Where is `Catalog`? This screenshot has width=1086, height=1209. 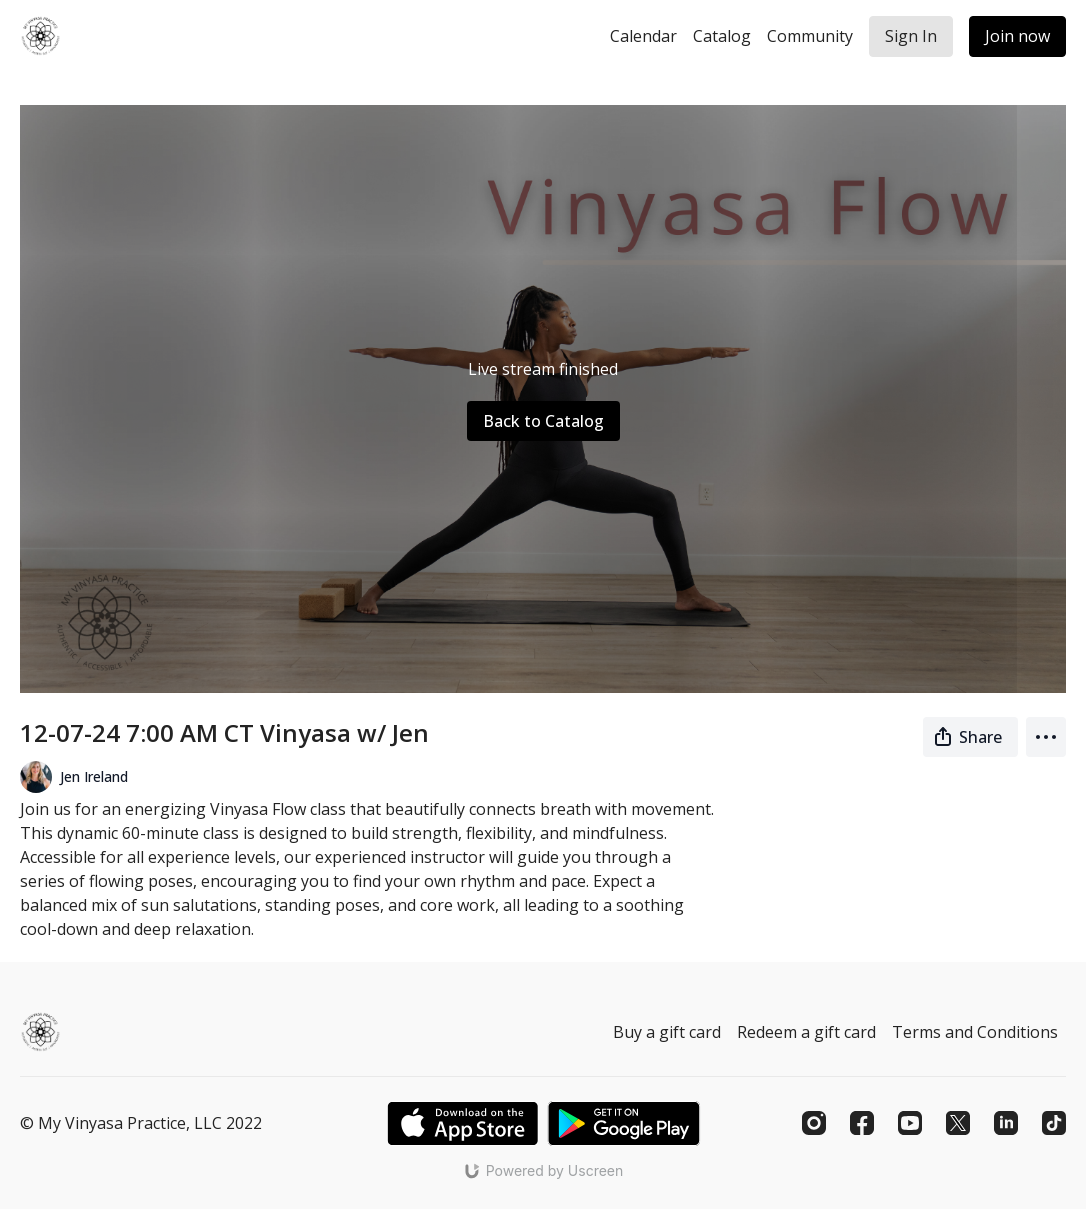 Catalog is located at coordinates (722, 36).